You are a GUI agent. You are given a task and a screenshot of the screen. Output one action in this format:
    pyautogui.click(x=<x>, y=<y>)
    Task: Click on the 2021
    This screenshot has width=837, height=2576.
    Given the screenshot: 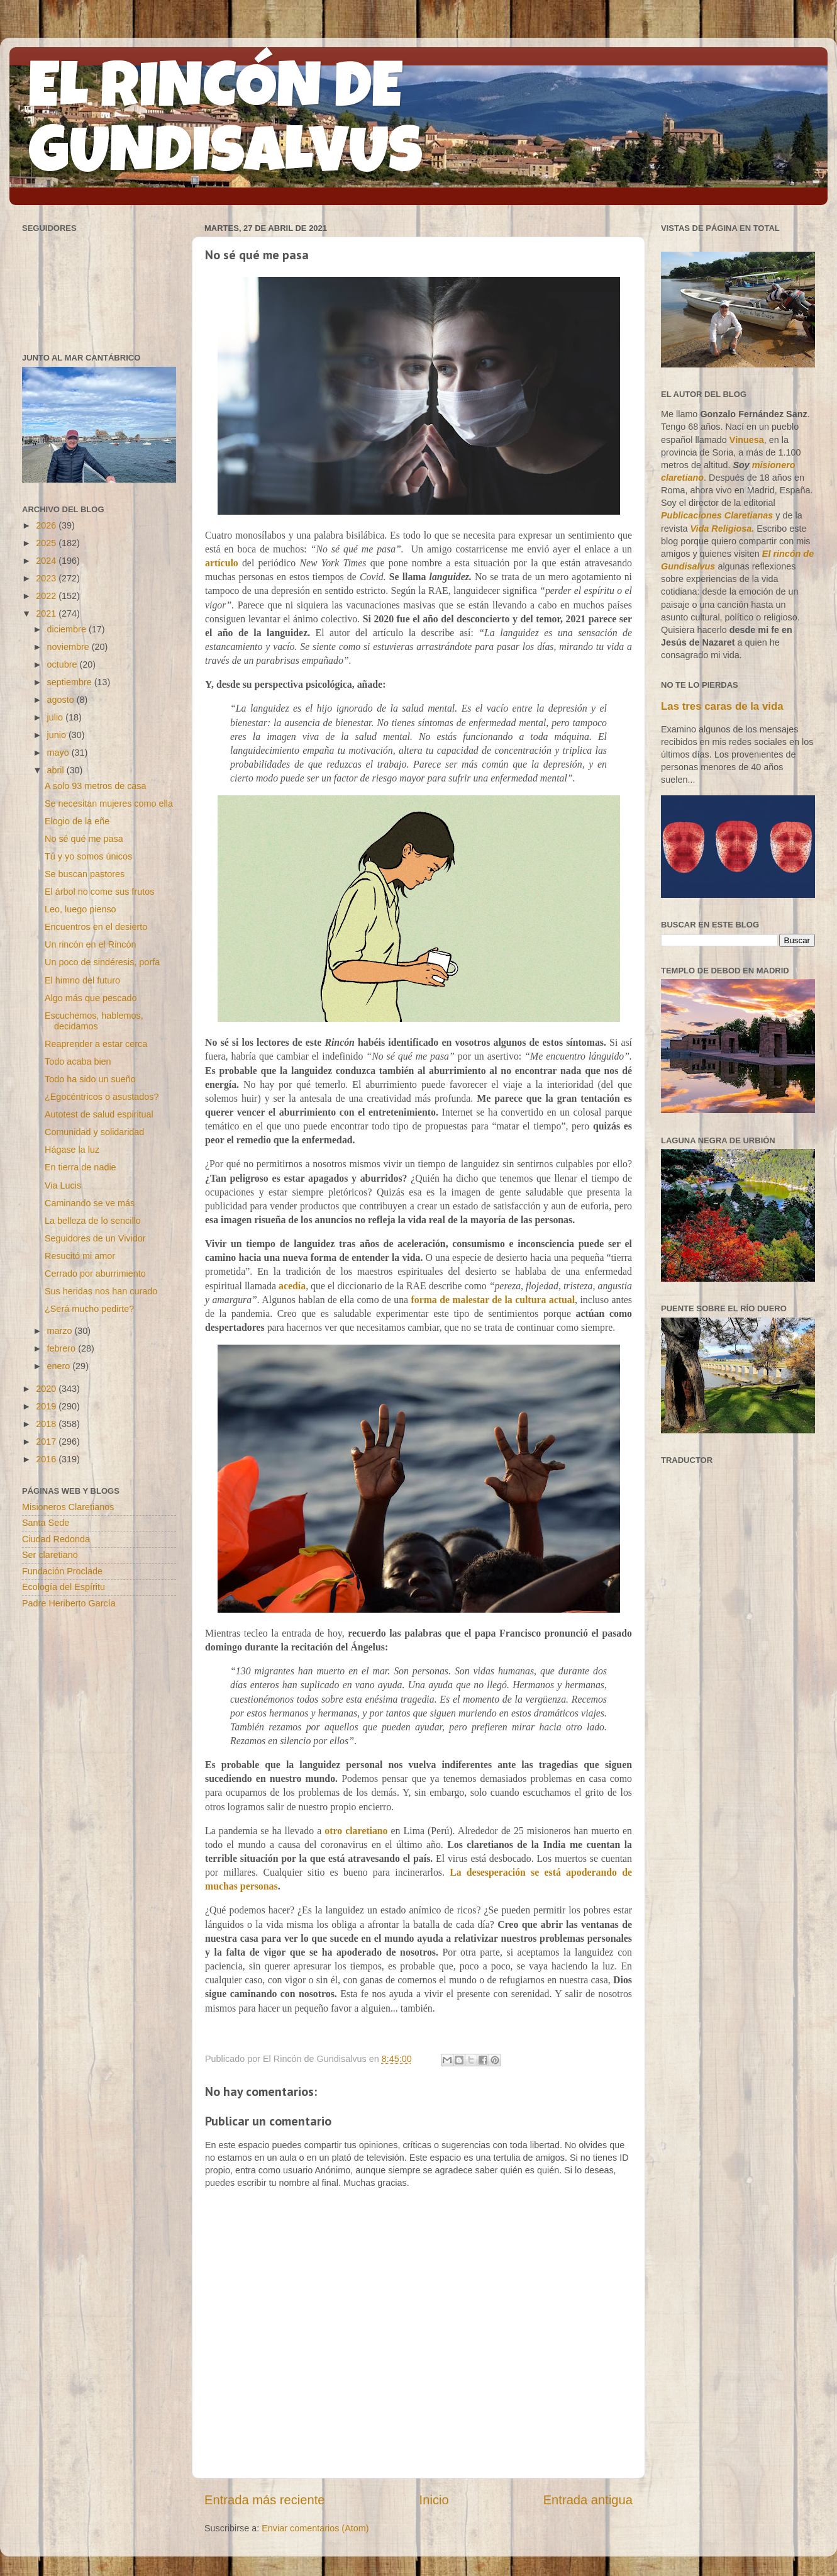 What is the action you would take?
    pyautogui.click(x=47, y=613)
    